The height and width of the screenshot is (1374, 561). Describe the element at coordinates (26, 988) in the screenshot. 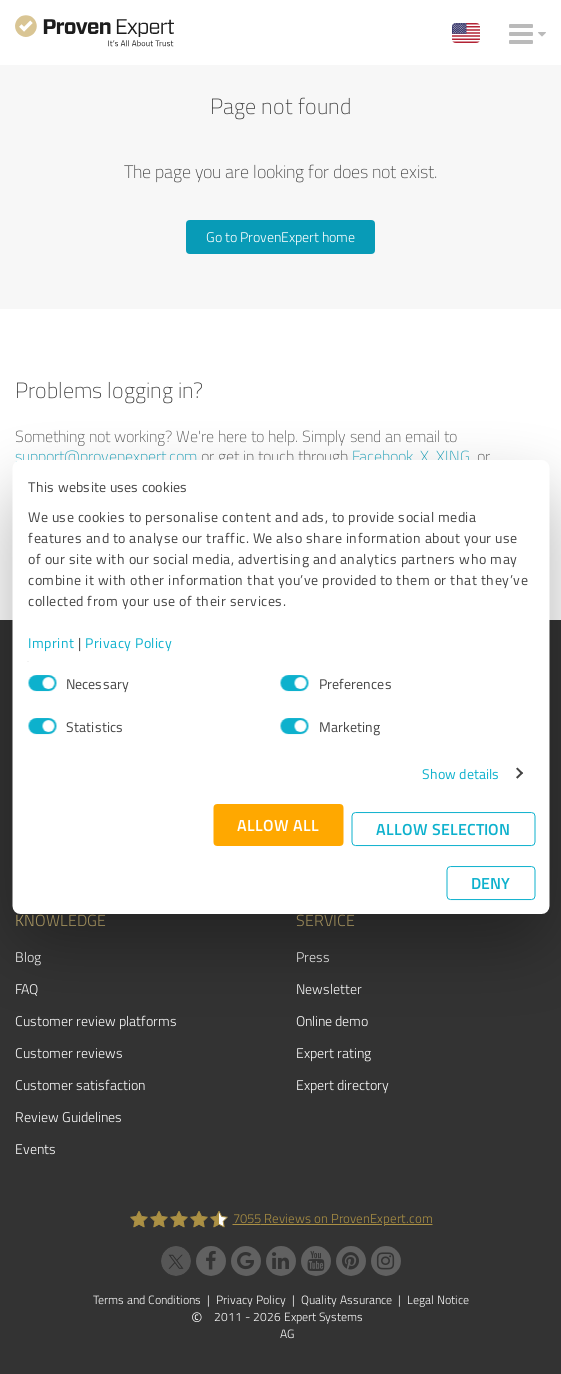

I see `FAQ` at that location.